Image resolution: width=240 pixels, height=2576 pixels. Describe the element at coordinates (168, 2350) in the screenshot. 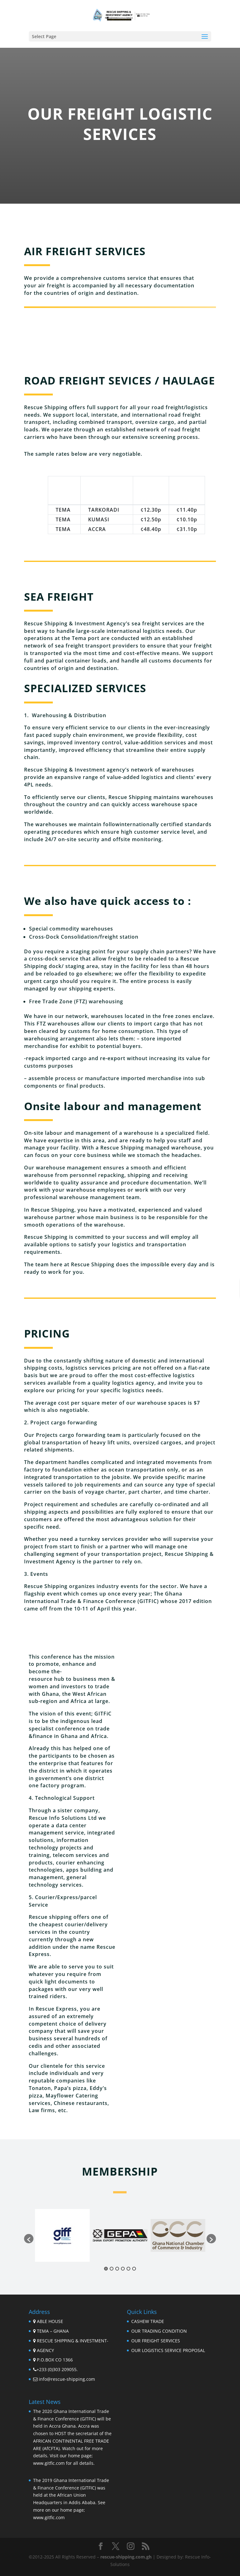

I see `OUR LOGISTICS SERVICE PROPOSAL` at that location.